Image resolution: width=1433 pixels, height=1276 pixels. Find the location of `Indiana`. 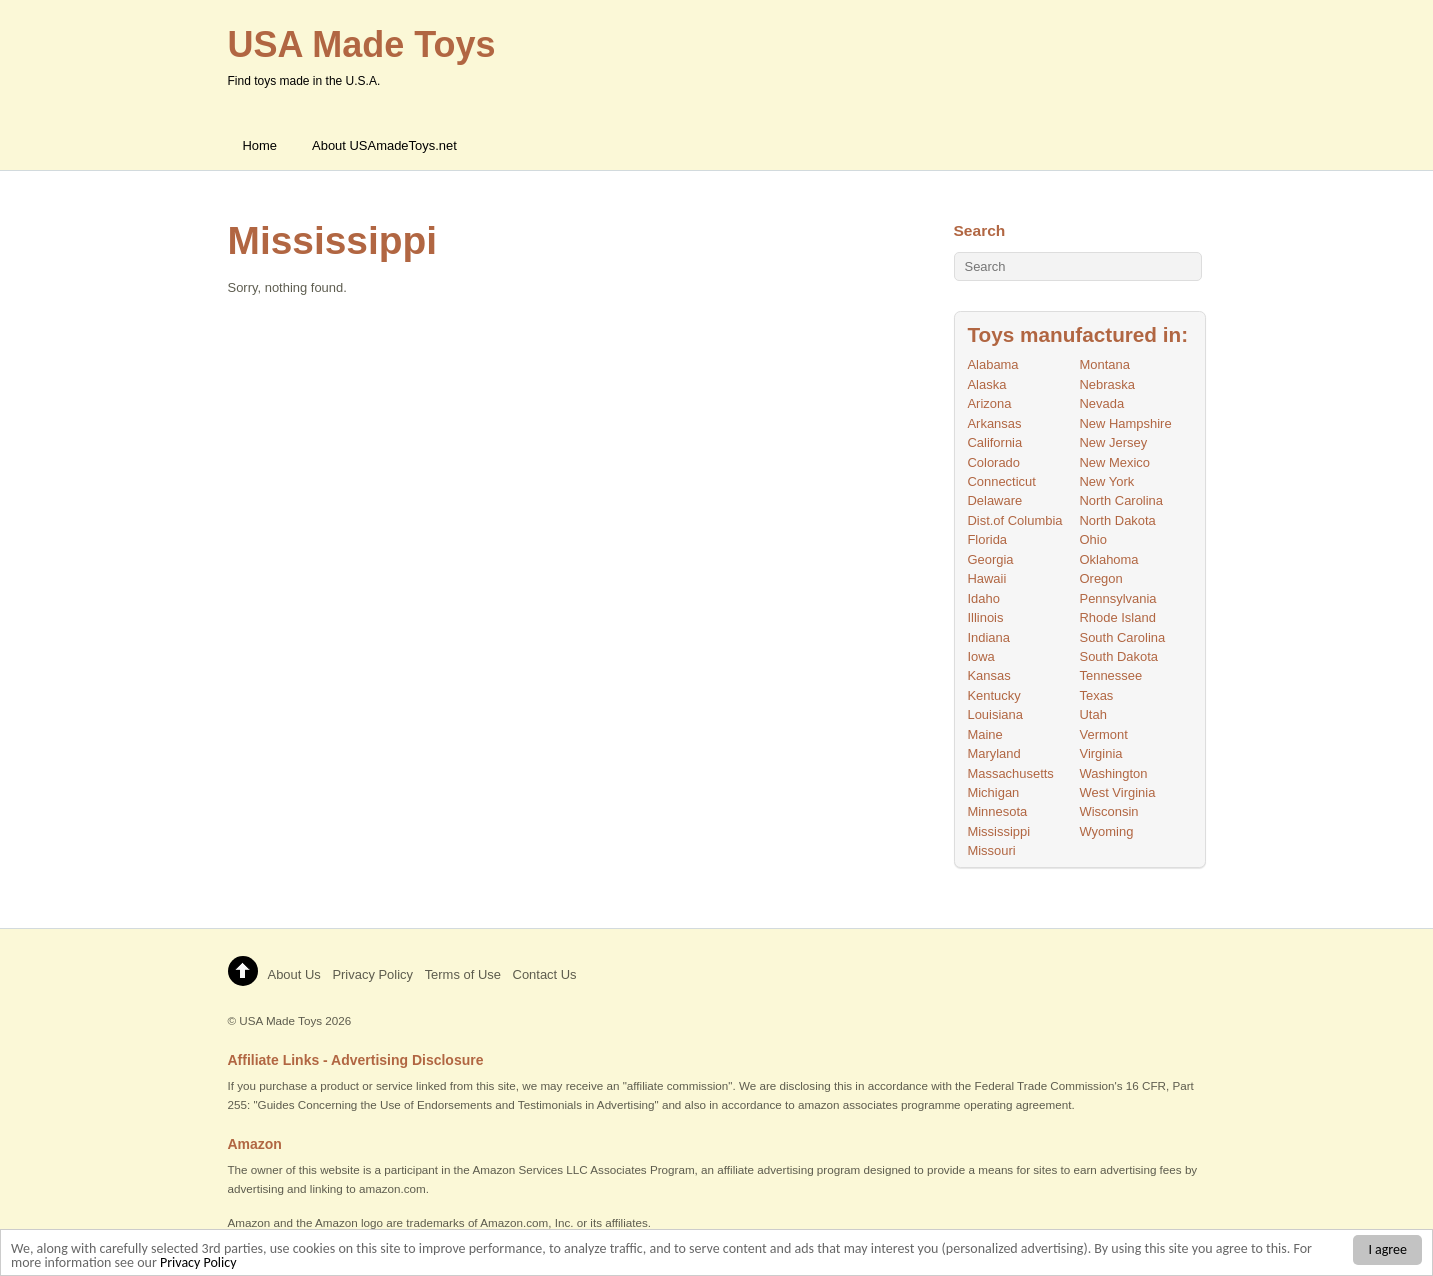

Indiana is located at coordinates (988, 637).